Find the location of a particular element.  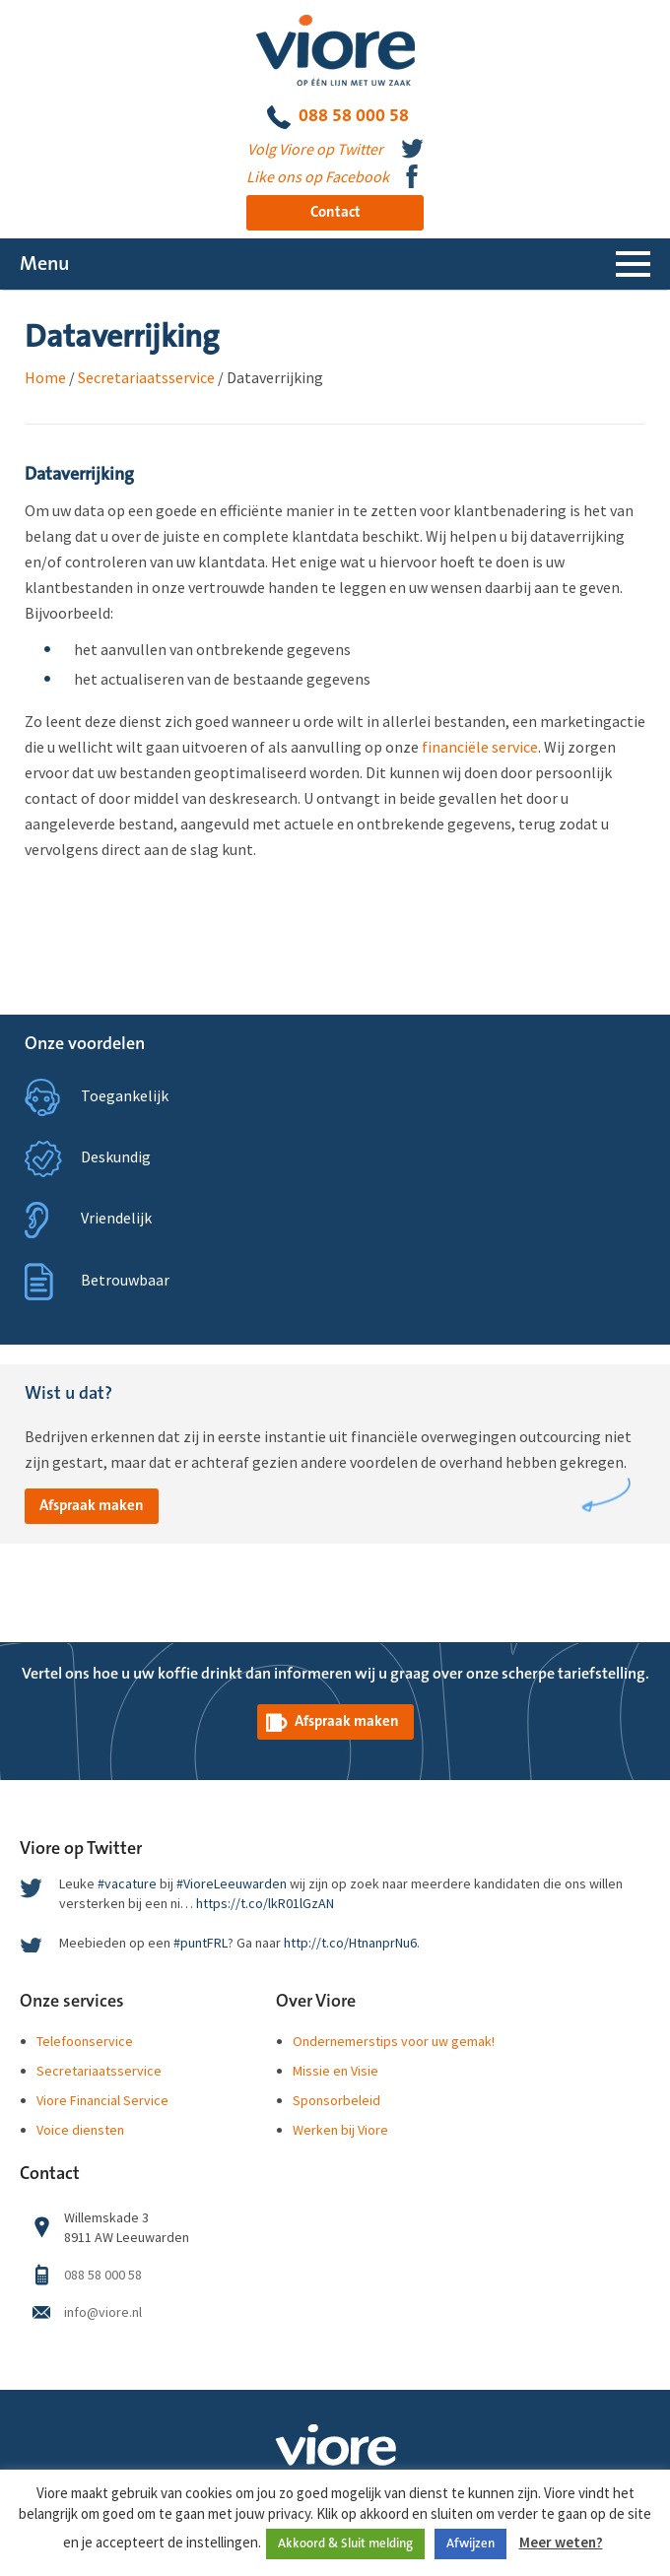

financiële service is located at coordinates (480, 747).